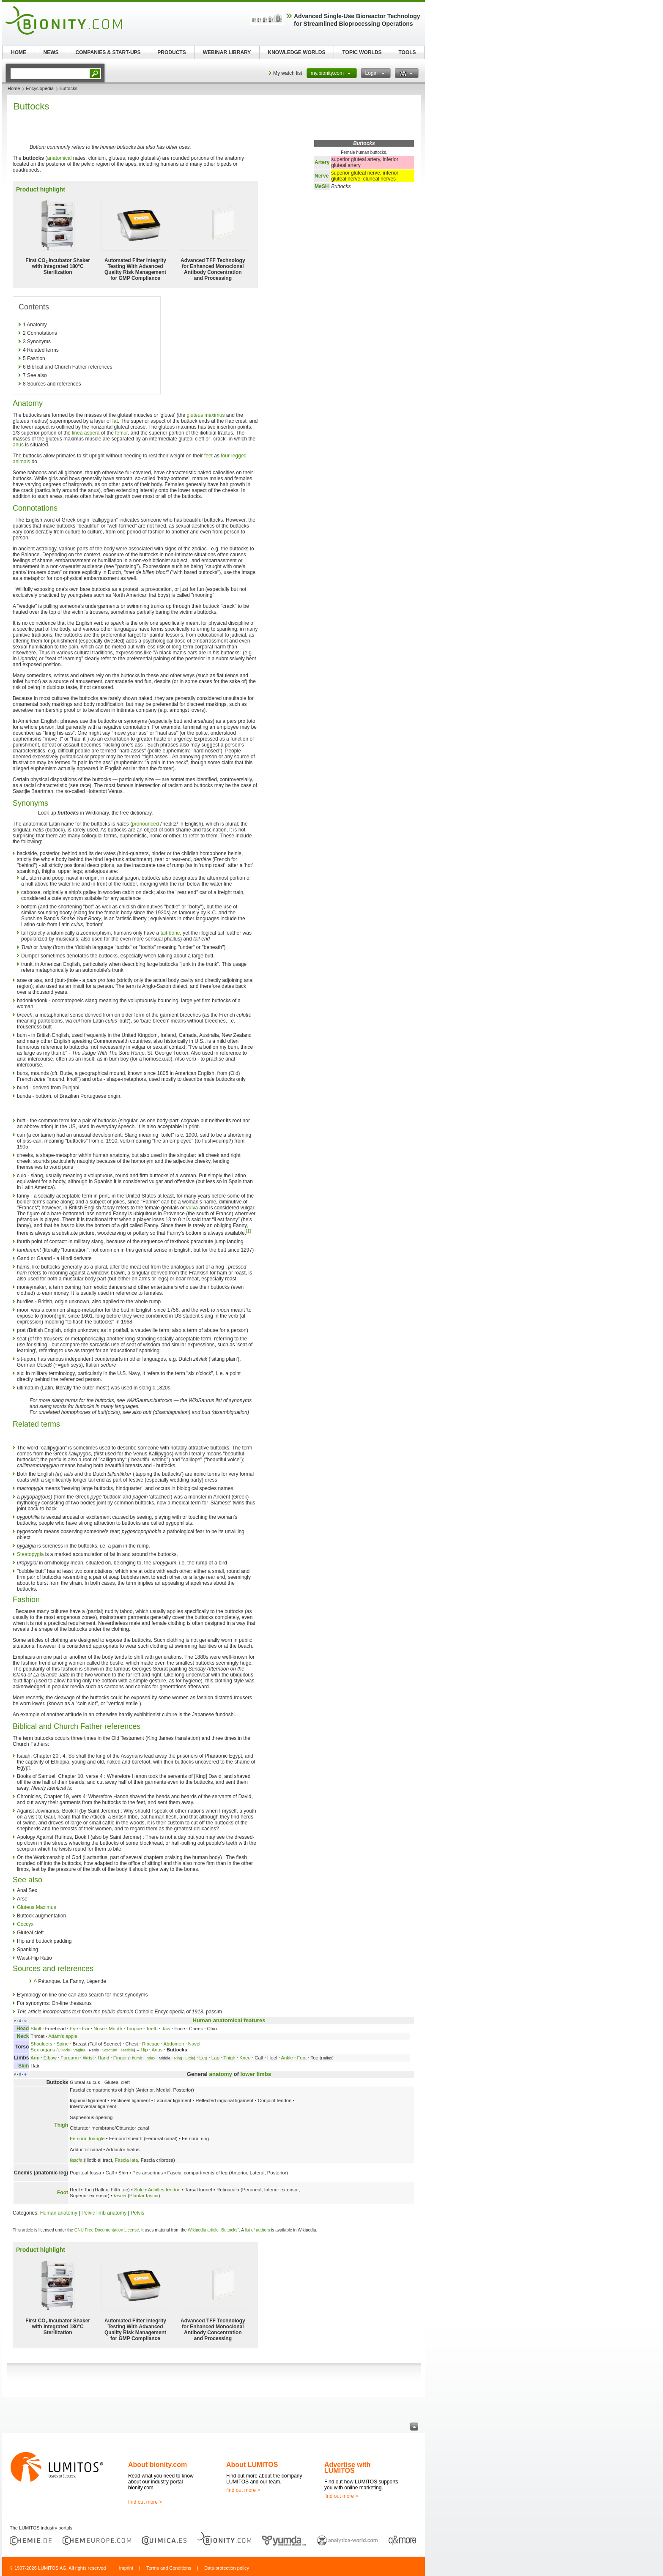 The width and height of the screenshot is (663, 2576). Describe the element at coordinates (36, 1907) in the screenshot. I see `Gluteus Maximus` at that location.